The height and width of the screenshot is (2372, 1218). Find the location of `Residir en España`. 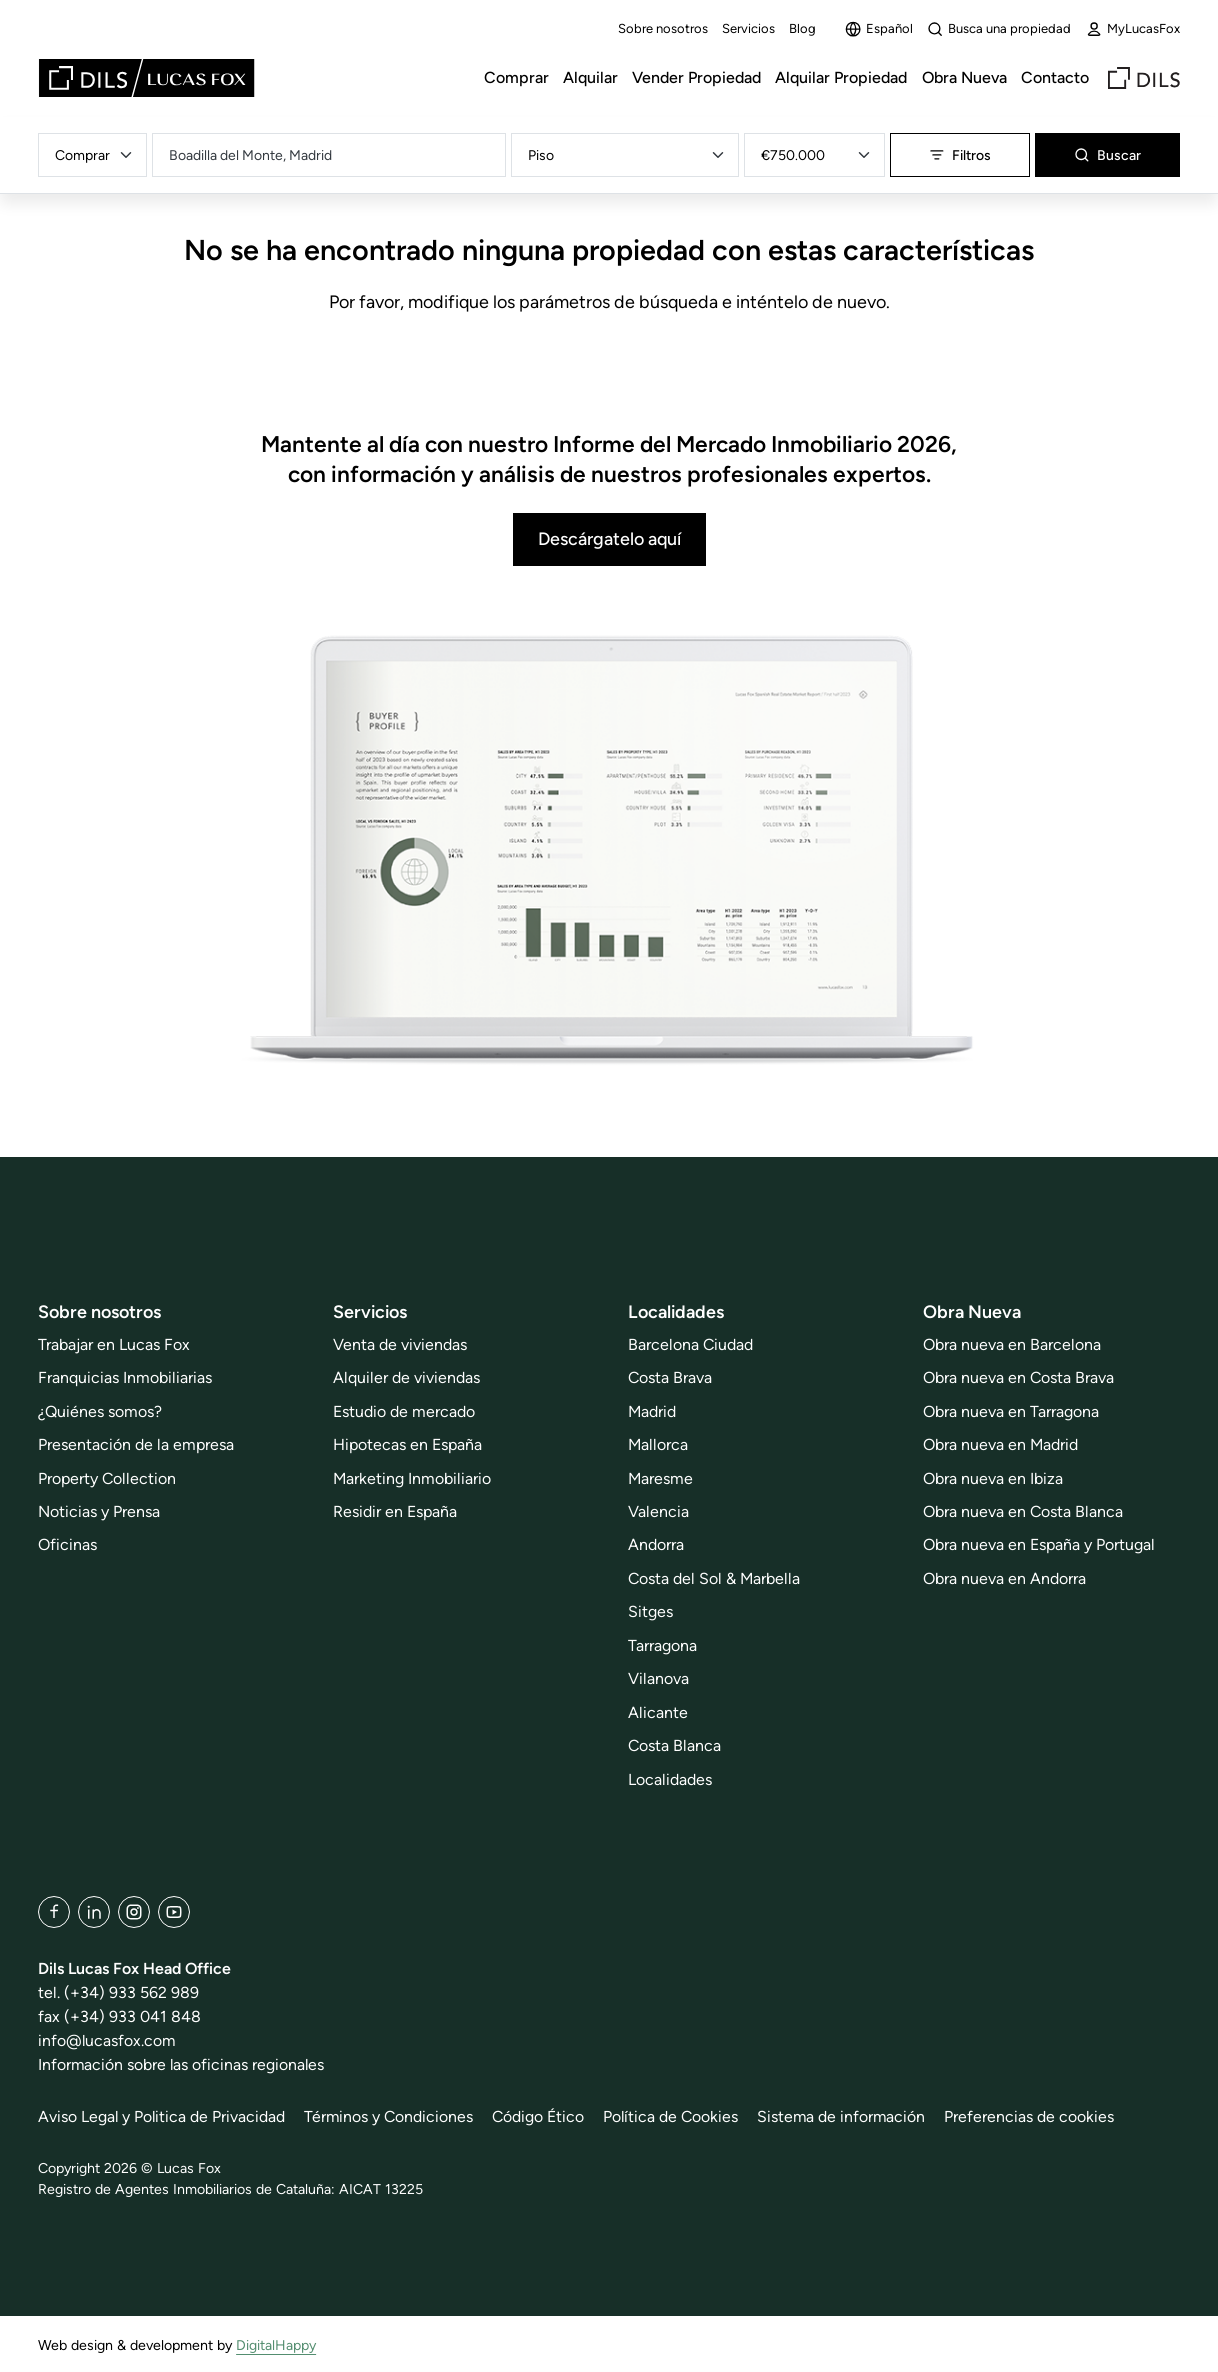

Residir en España is located at coordinates (395, 1511).